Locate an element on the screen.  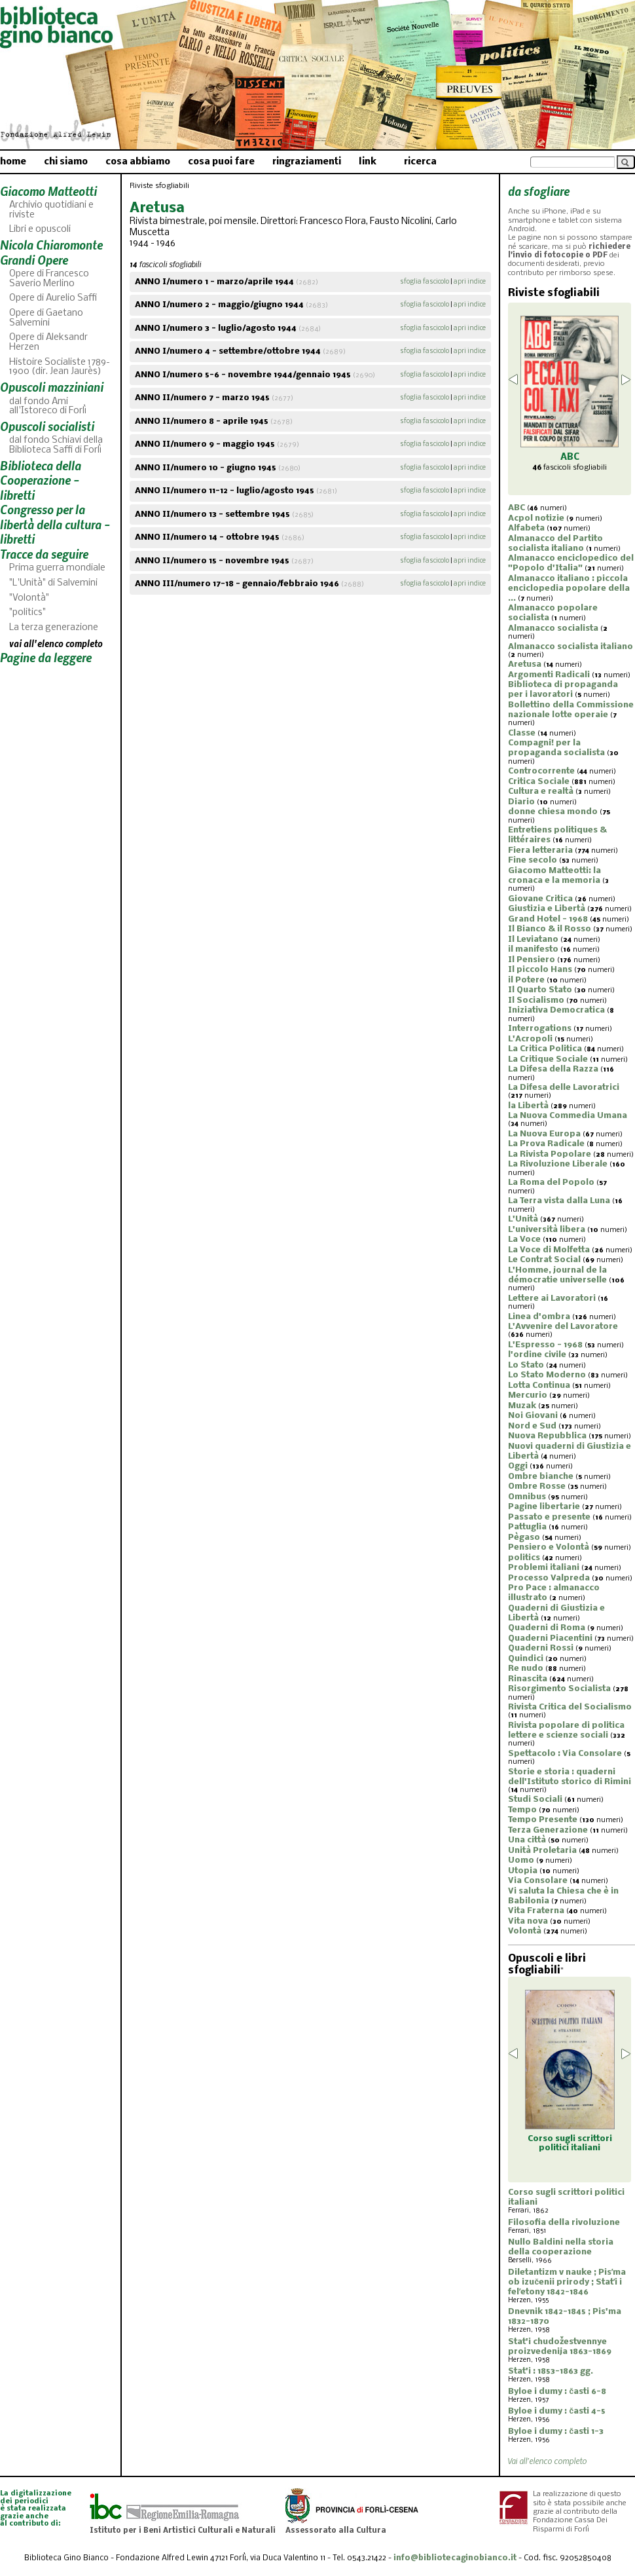
Opere di Francesco Saverio Merlino is located at coordinates (49, 279).